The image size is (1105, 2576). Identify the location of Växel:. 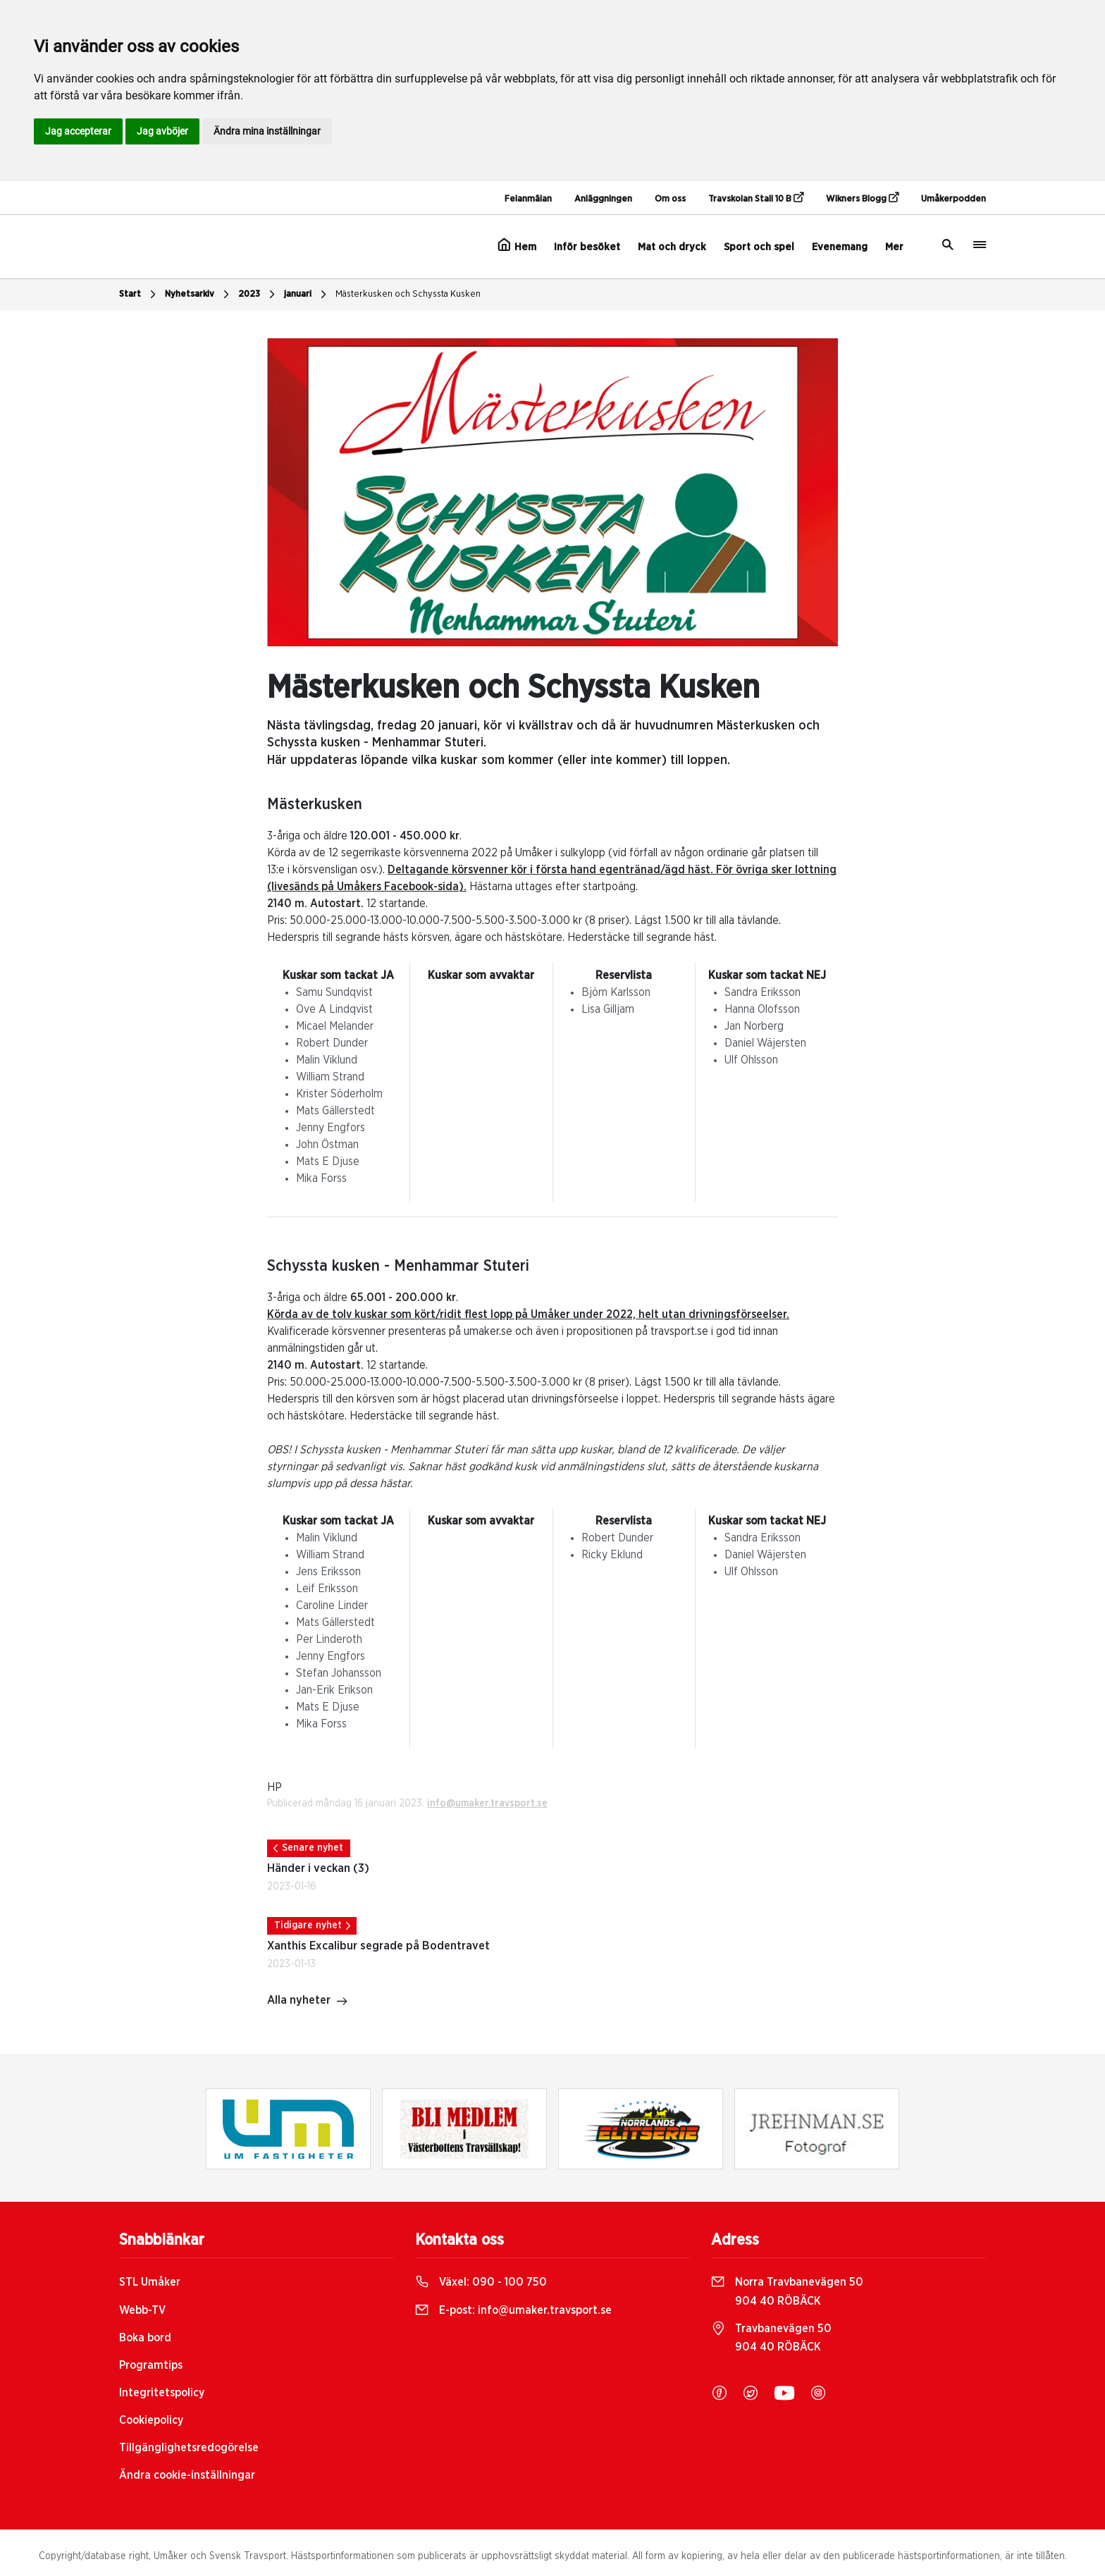
(481, 2282).